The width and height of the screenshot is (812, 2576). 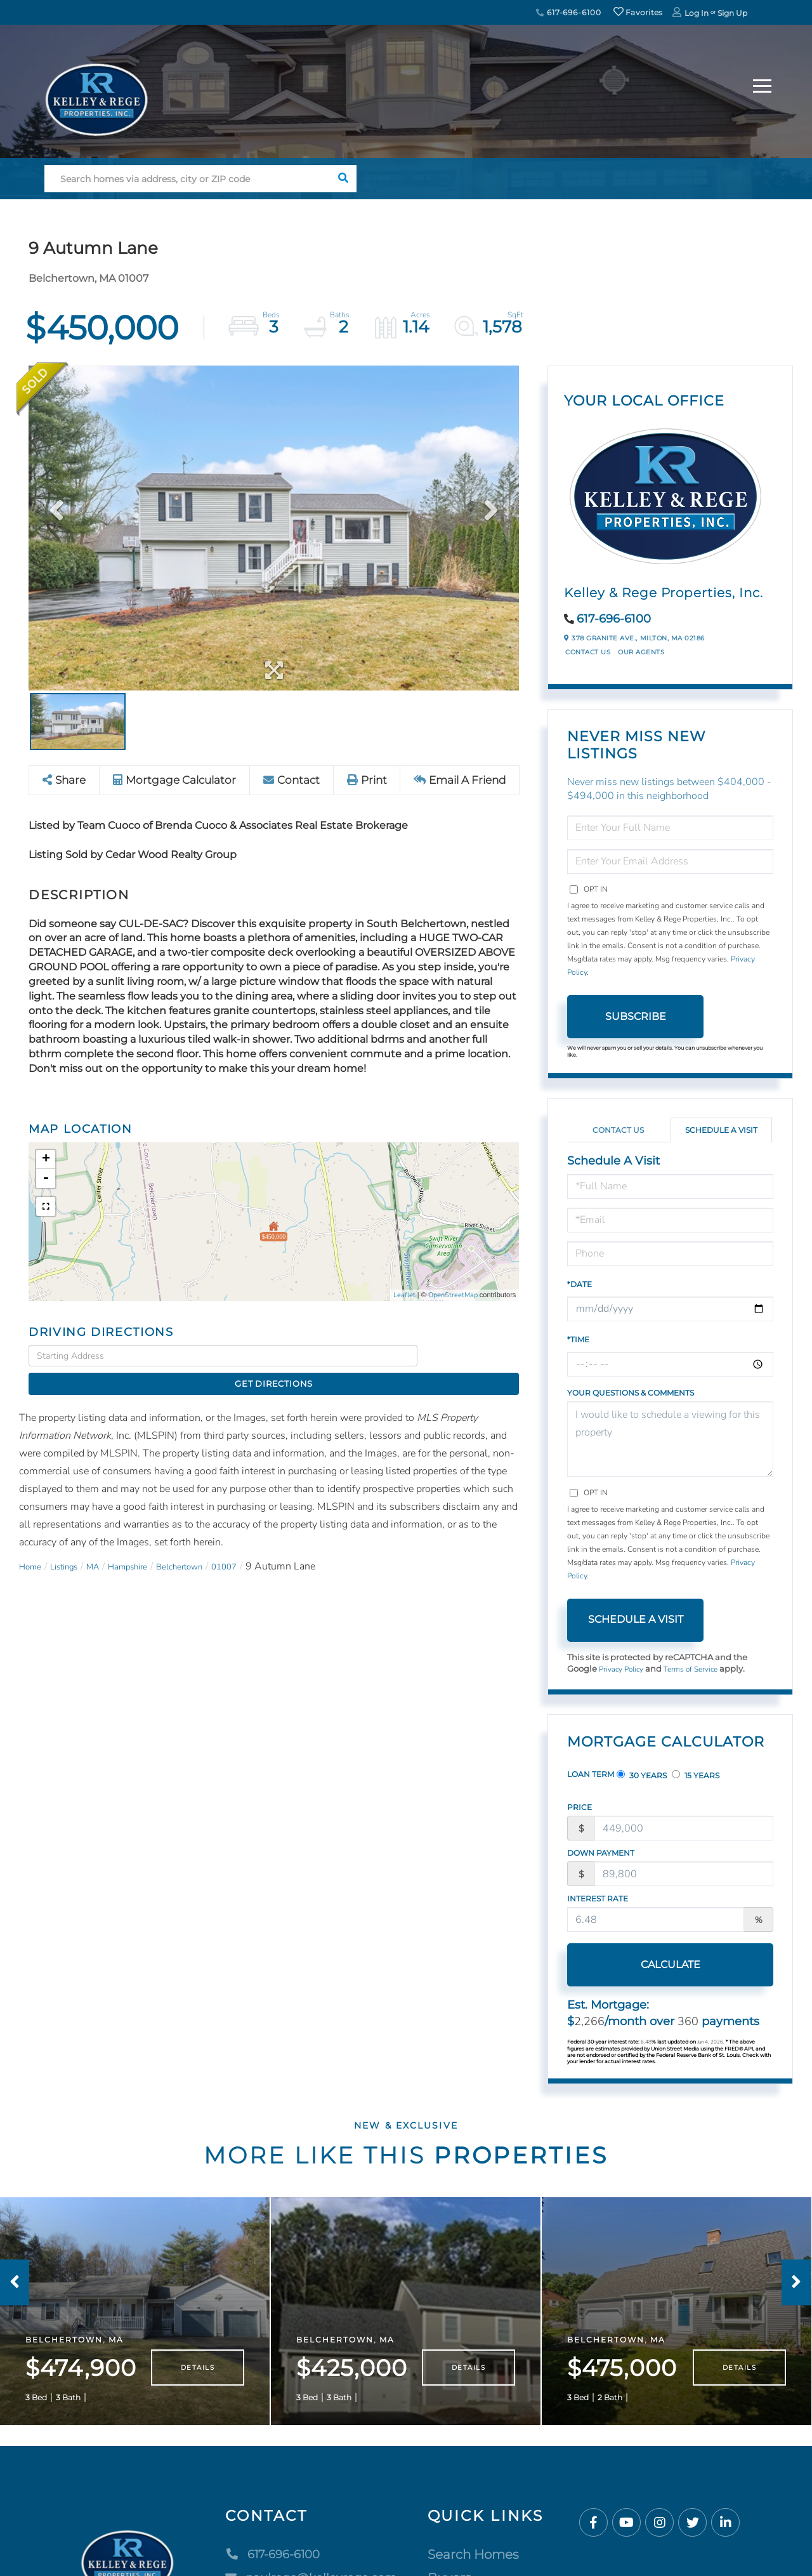 What do you see at coordinates (721, 1130) in the screenshot?
I see `Schedule a Visit` at bounding box center [721, 1130].